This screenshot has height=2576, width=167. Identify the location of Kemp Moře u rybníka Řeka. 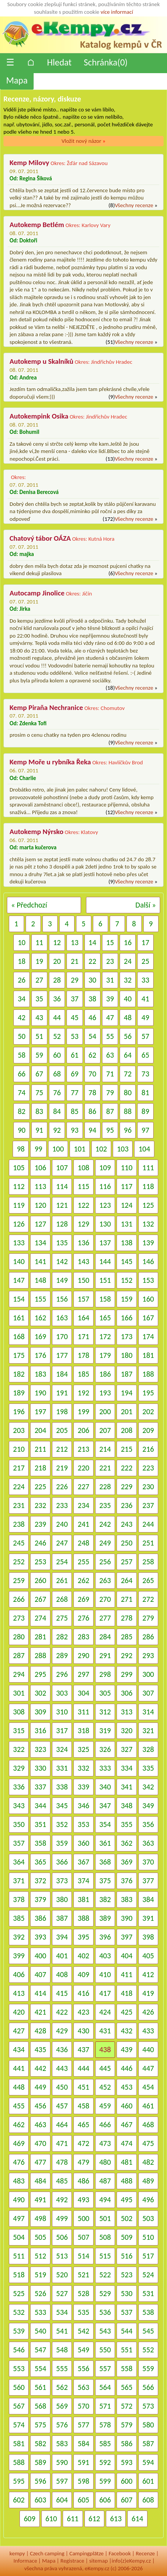
(50, 761).